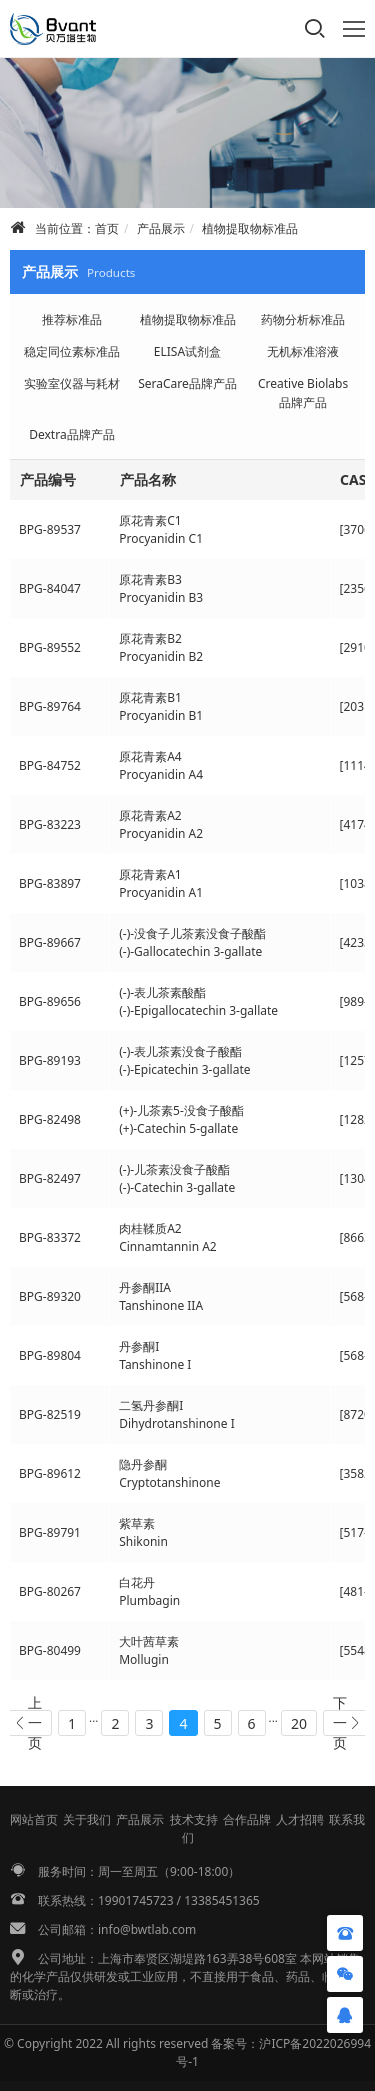 This screenshot has height=2091, width=375. Describe the element at coordinates (150, 874) in the screenshot. I see `原花青素A1` at that location.